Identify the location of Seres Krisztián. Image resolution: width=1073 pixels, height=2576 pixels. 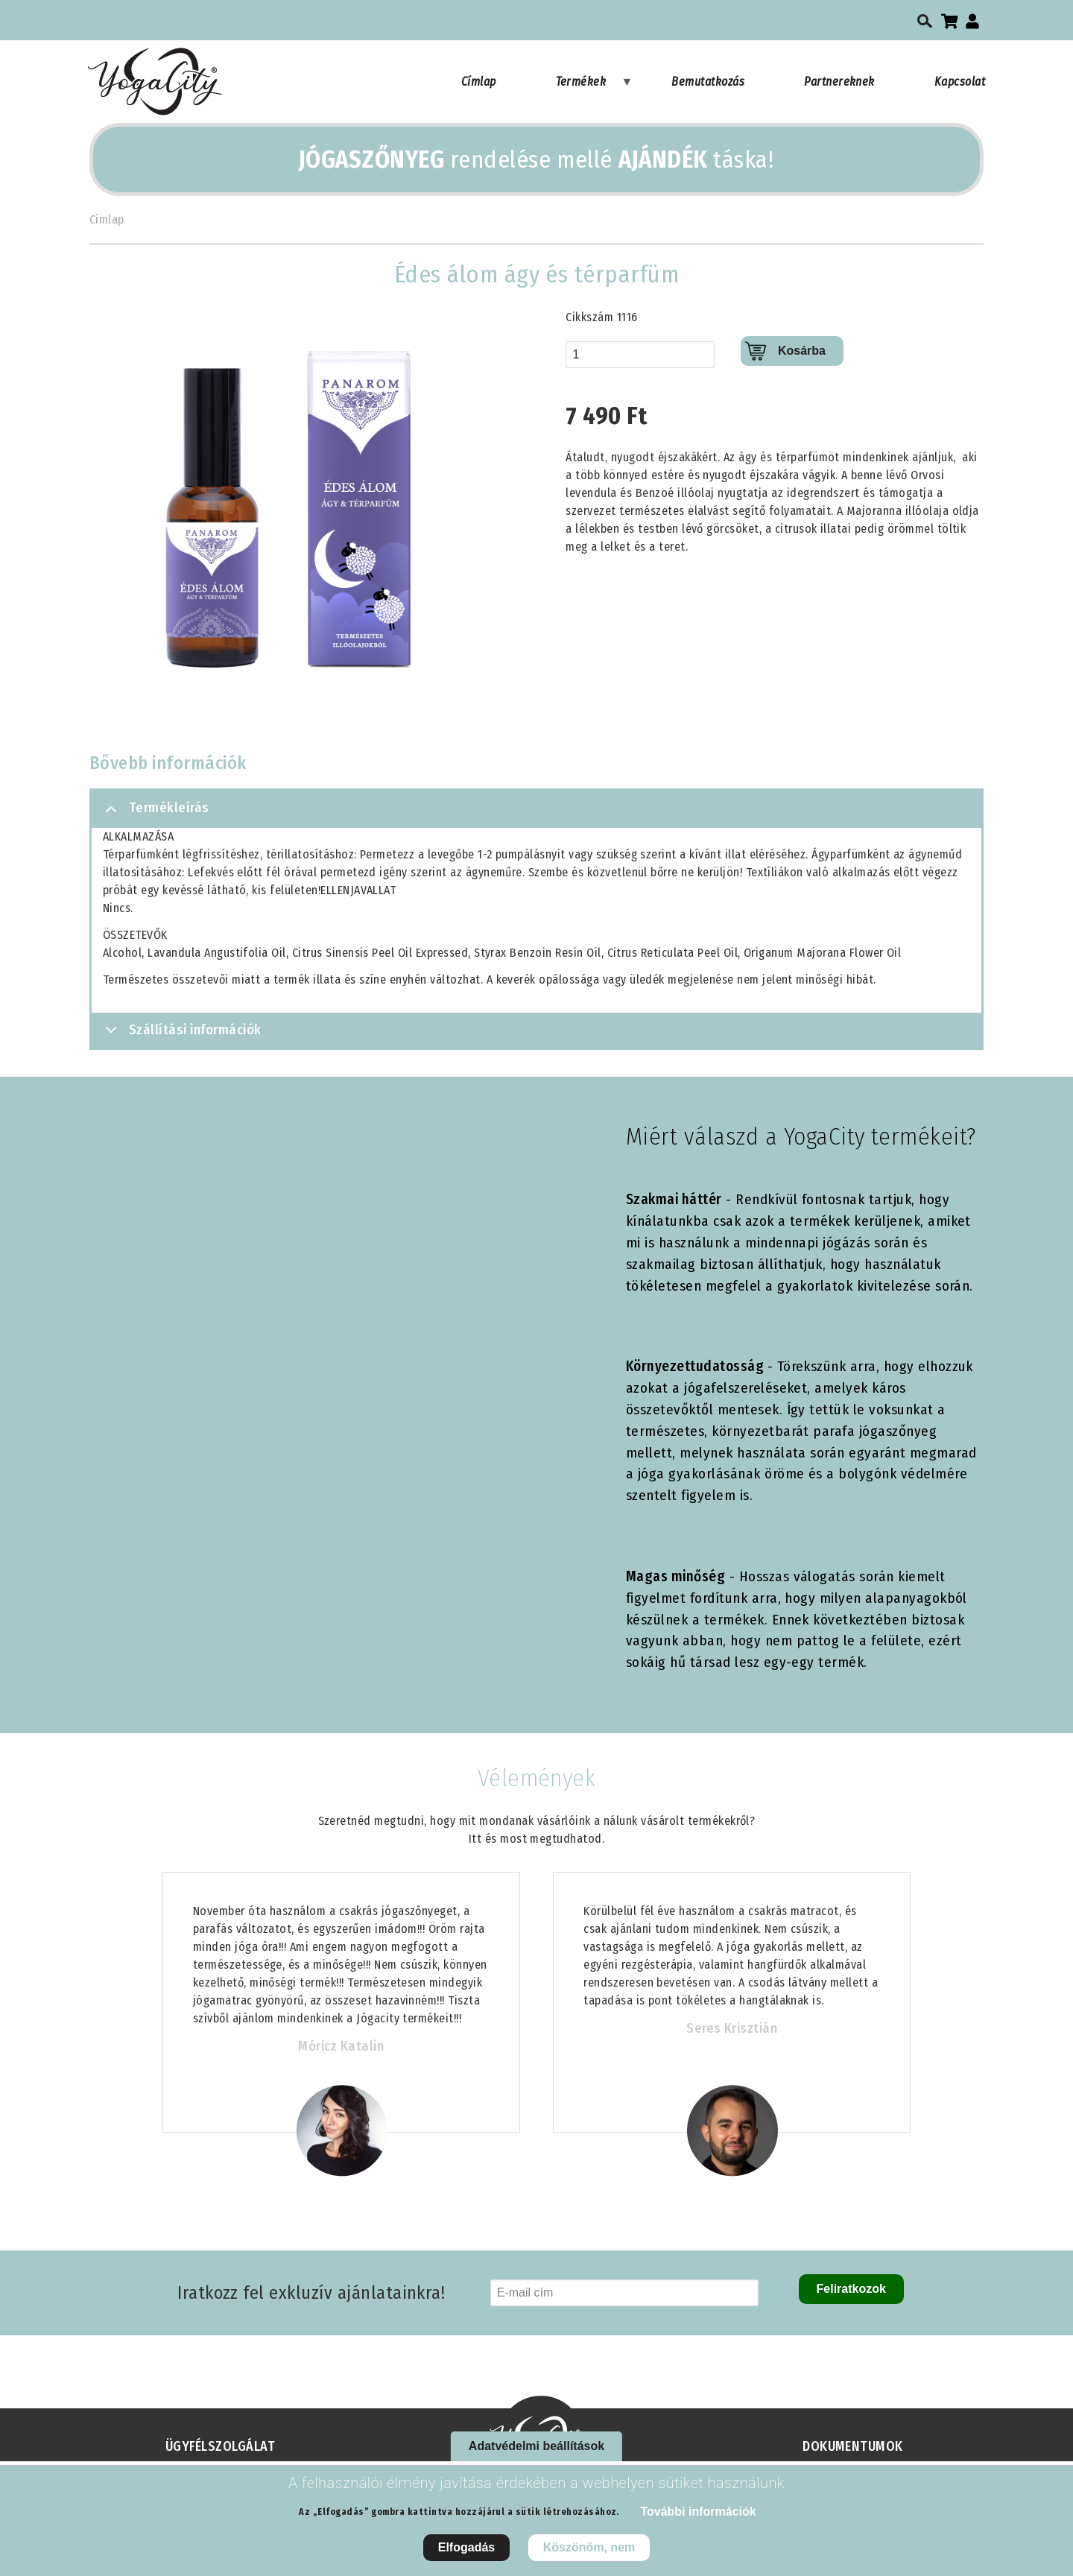
(731, 2028).